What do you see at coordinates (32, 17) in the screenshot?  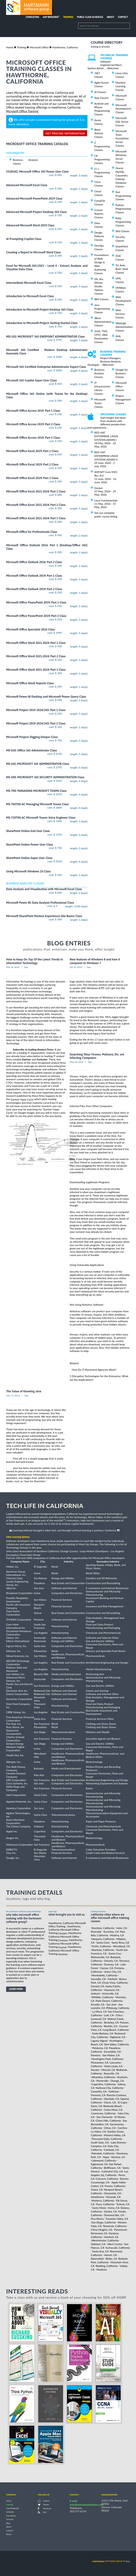 I see `Consulting` at bounding box center [32, 17].